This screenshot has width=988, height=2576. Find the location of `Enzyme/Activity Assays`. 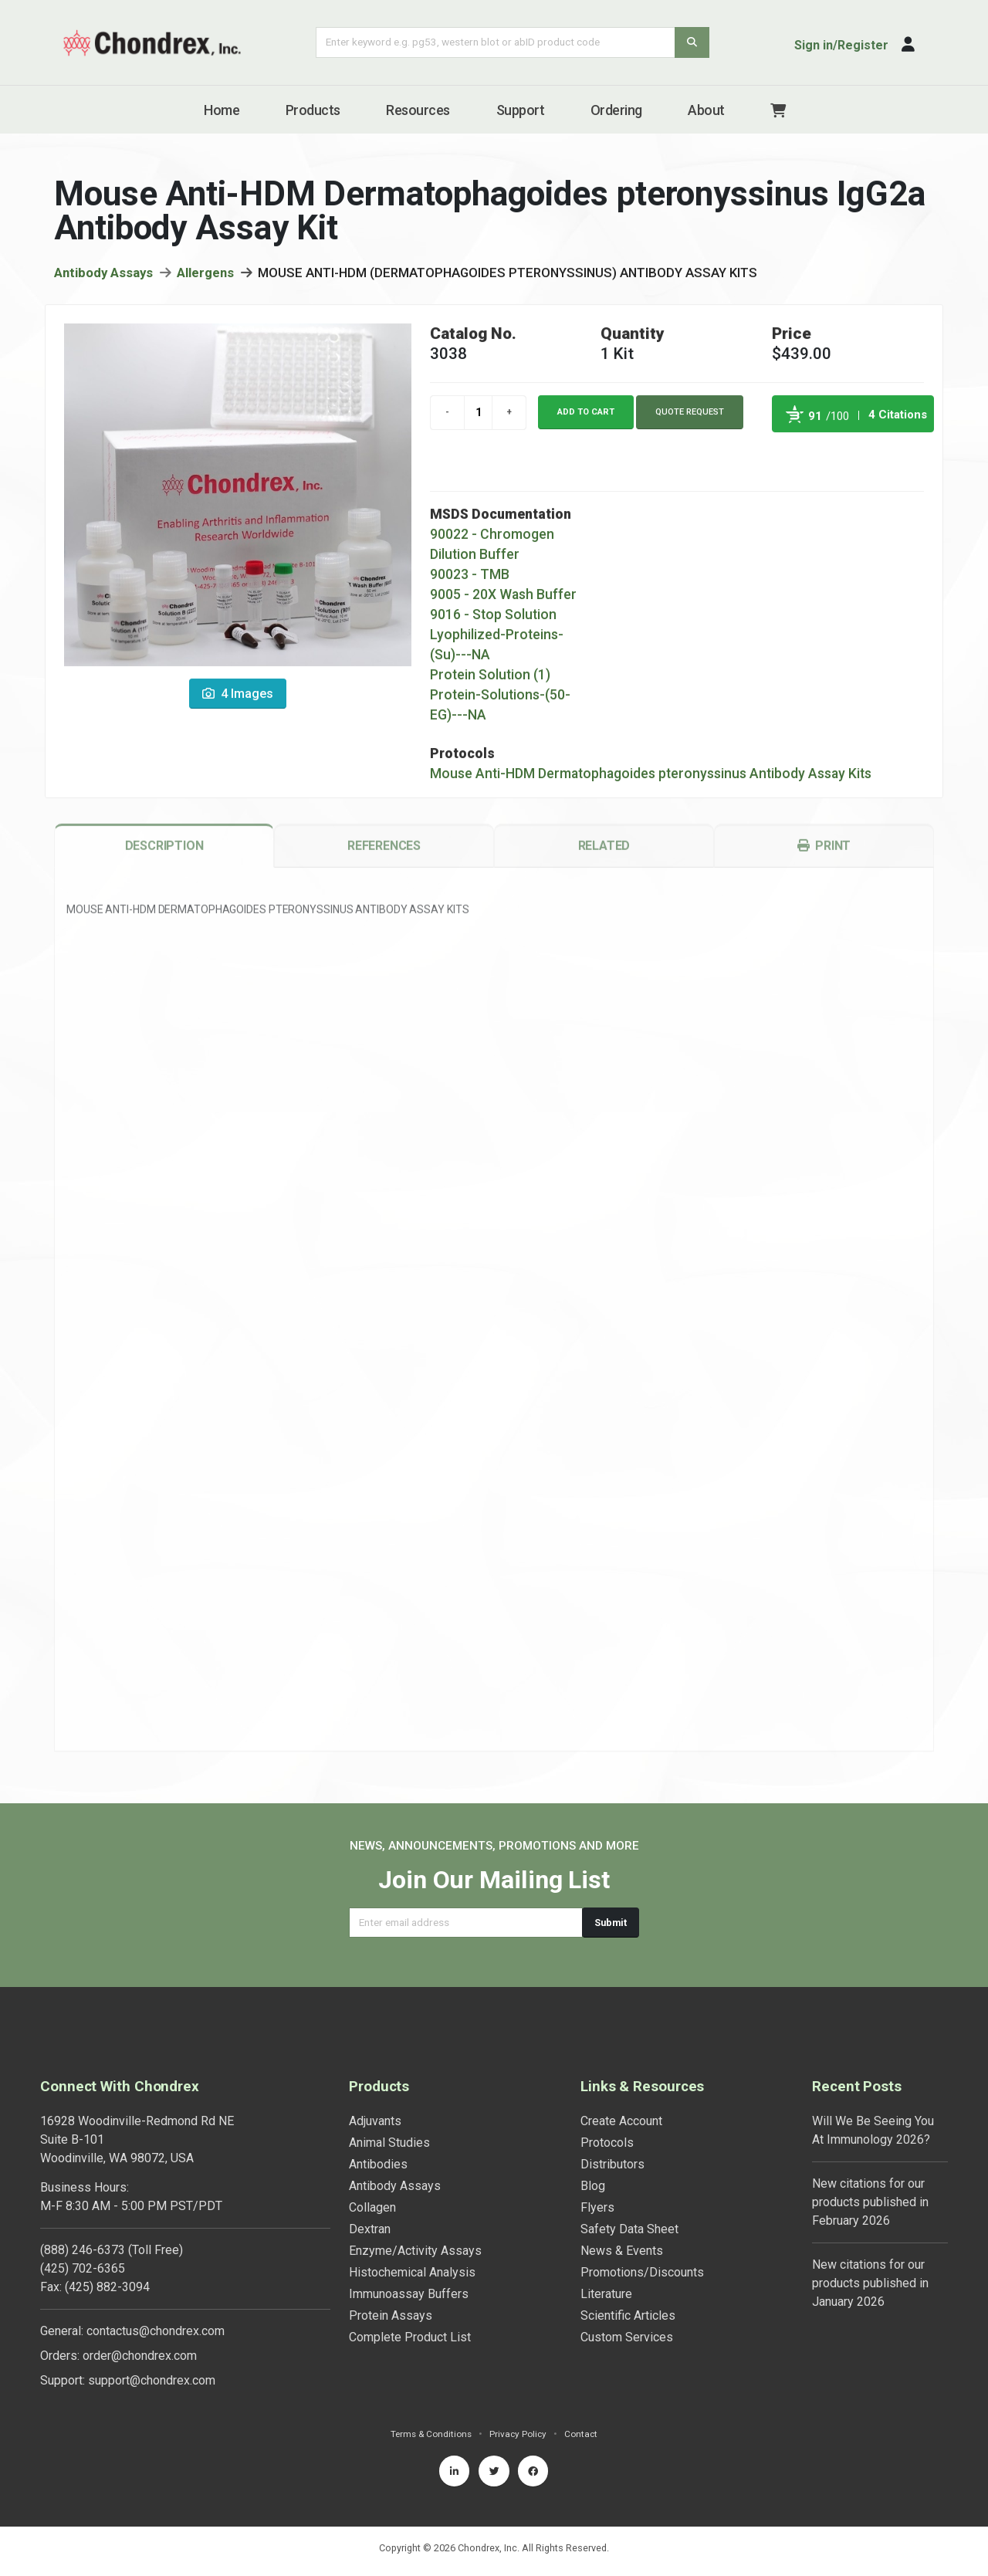

Enzyme/Activity Assays is located at coordinates (415, 2250).